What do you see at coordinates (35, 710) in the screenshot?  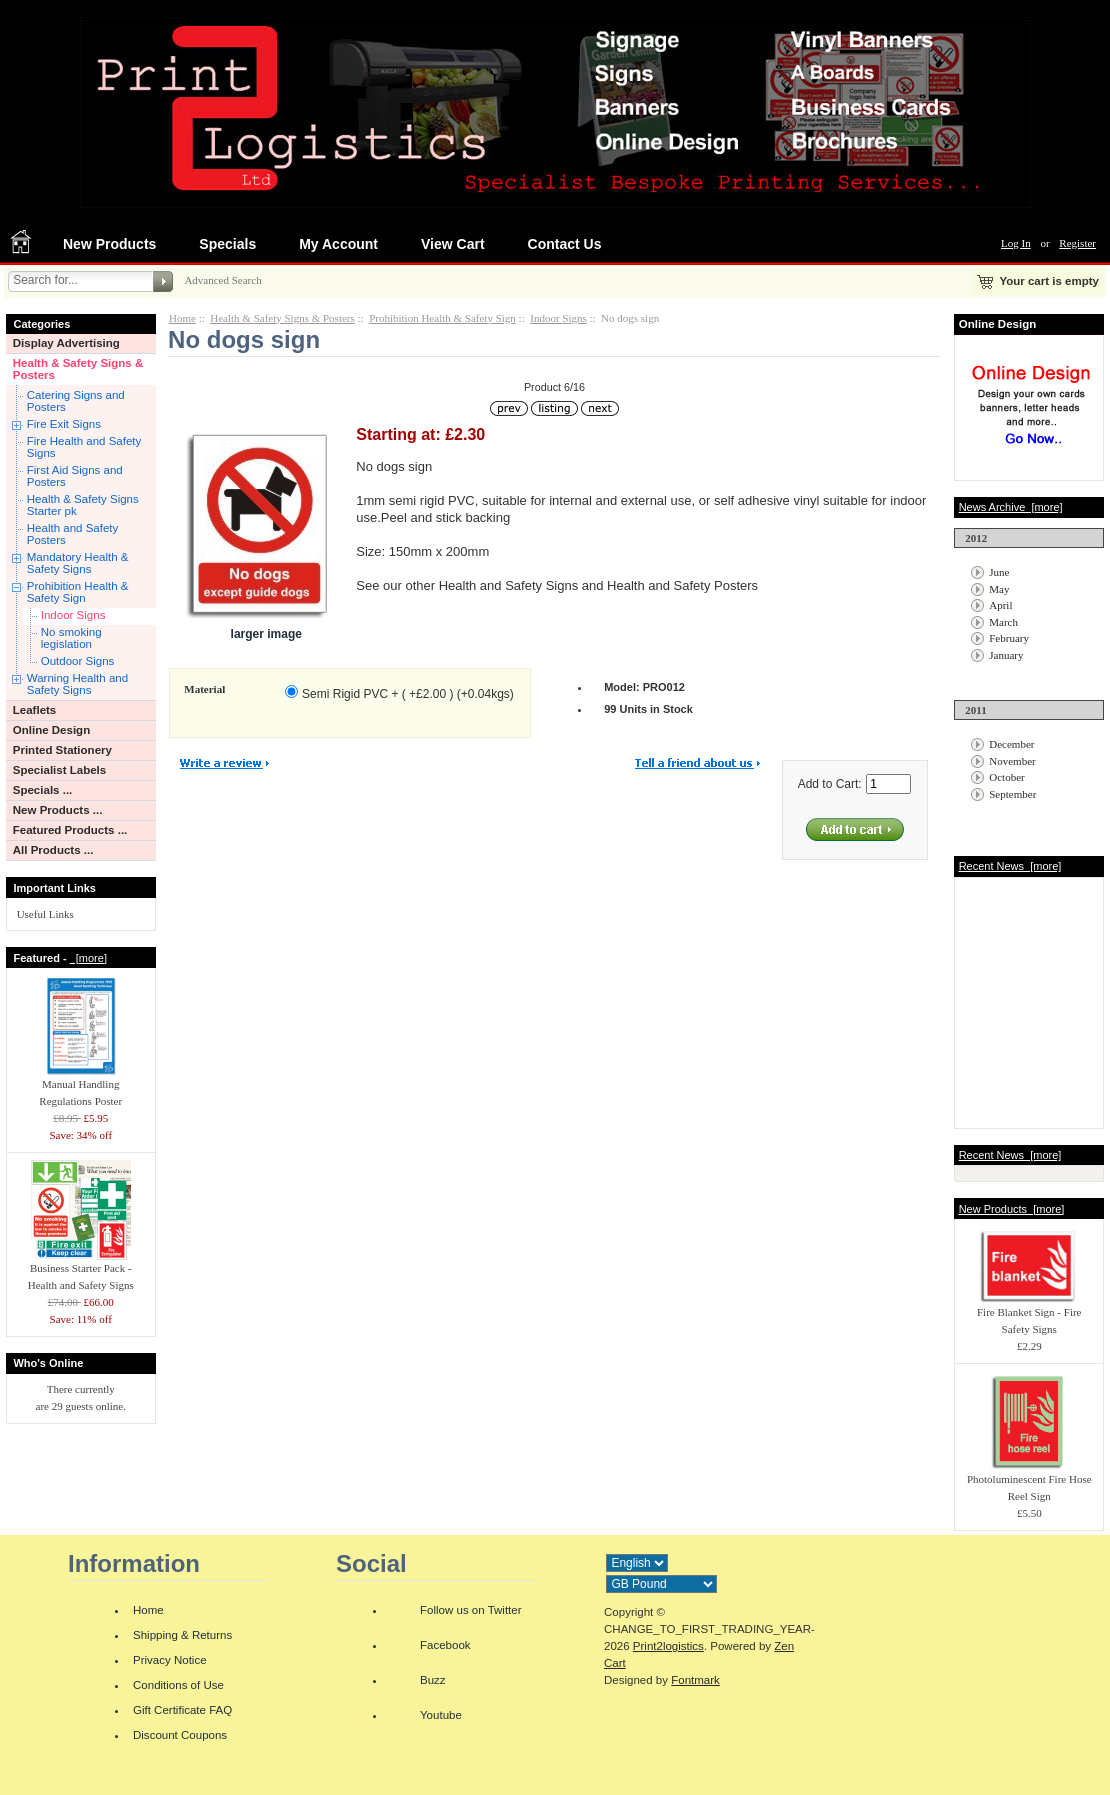 I see `Leaflets` at bounding box center [35, 710].